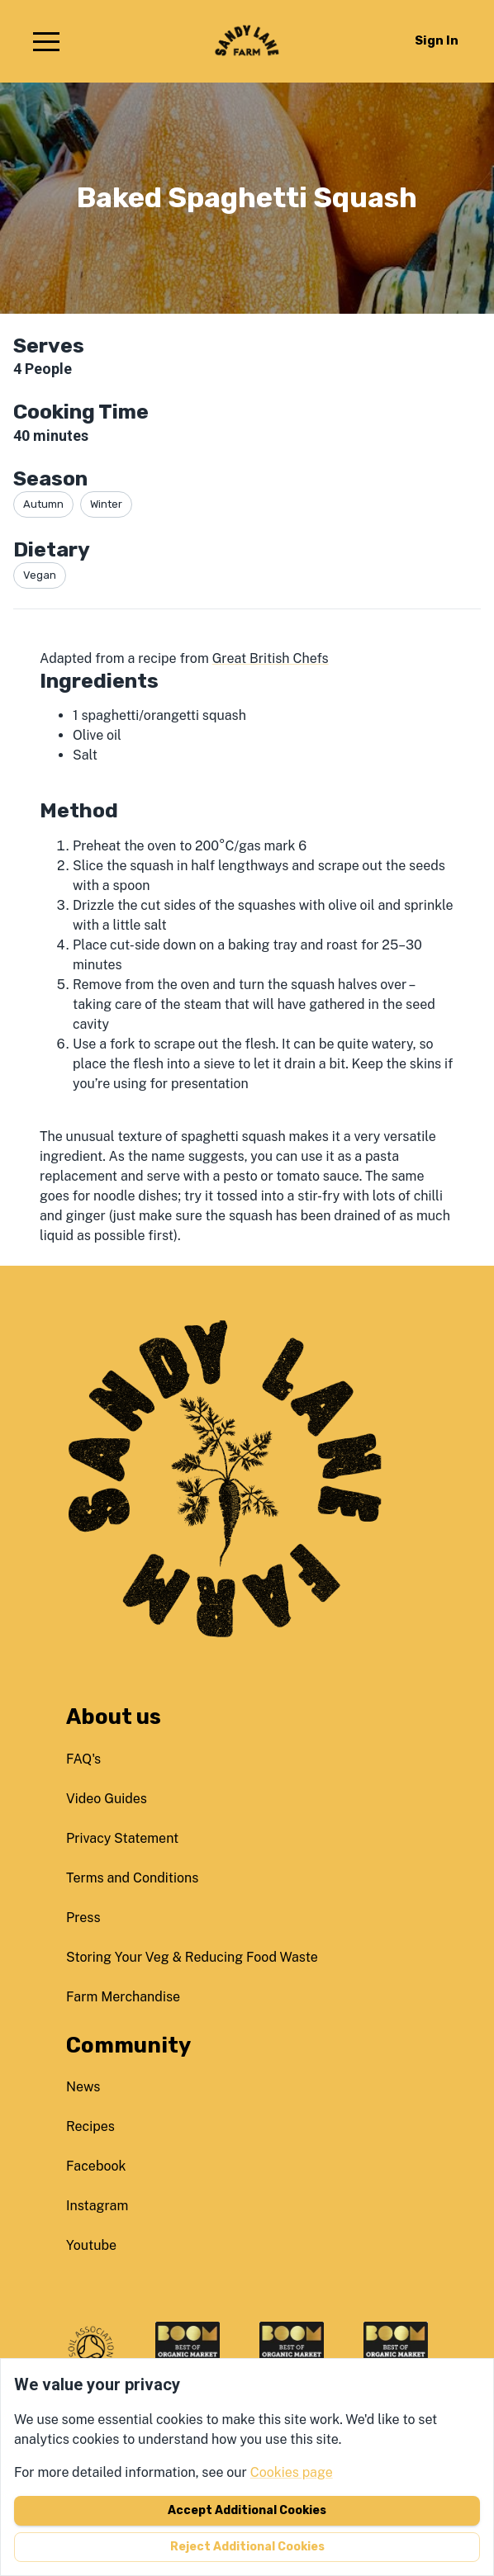 Image resolution: width=494 pixels, height=2576 pixels. Describe the element at coordinates (97, 2206) in the screenshot. I see `instagram` at that location.